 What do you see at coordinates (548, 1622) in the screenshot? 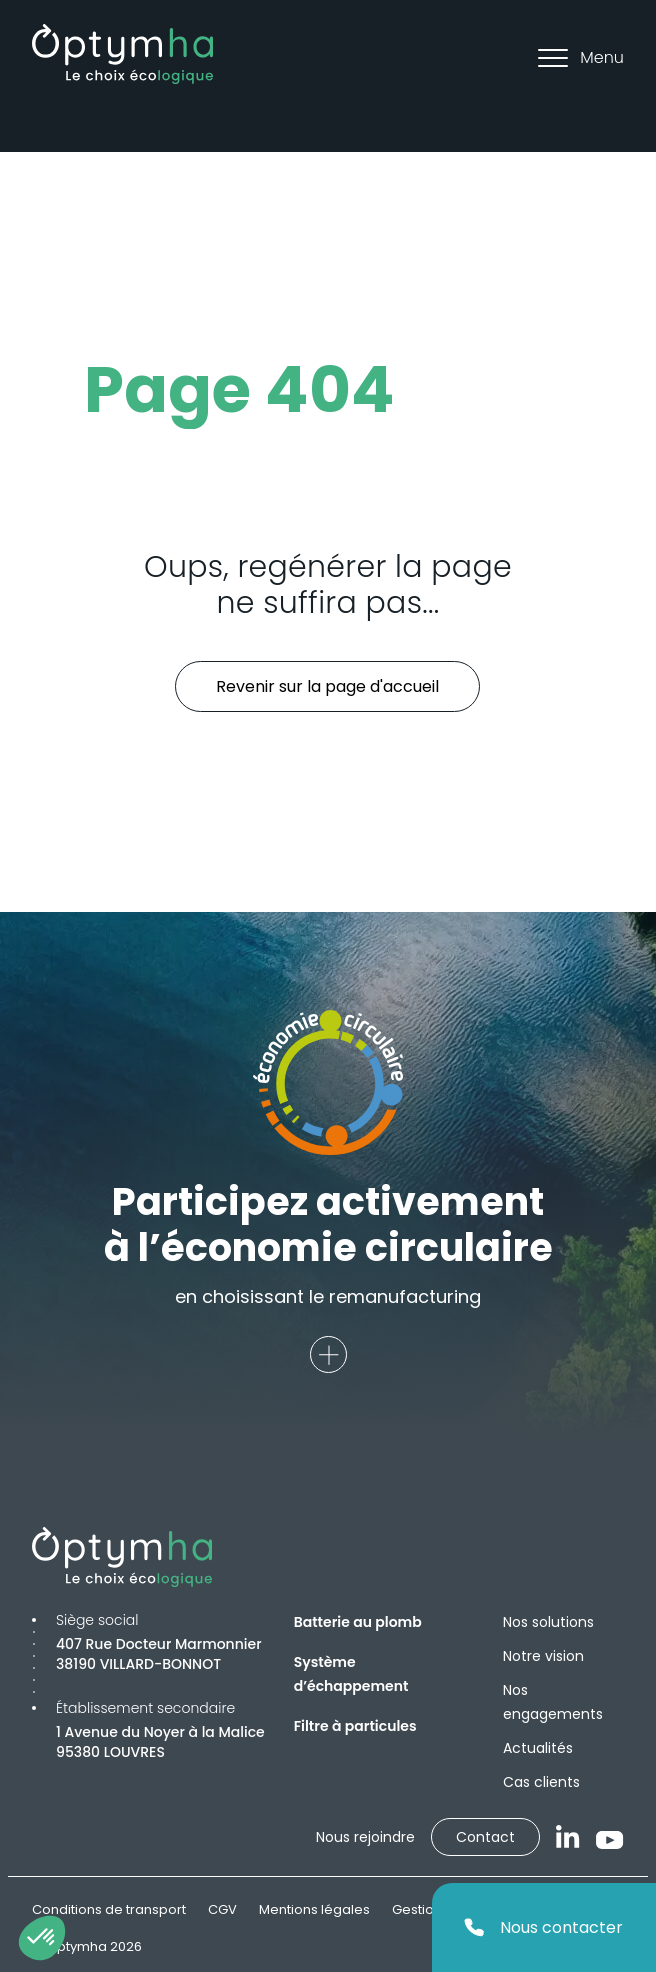
I see `Nos solutions` at bounding box center [548, 1622].